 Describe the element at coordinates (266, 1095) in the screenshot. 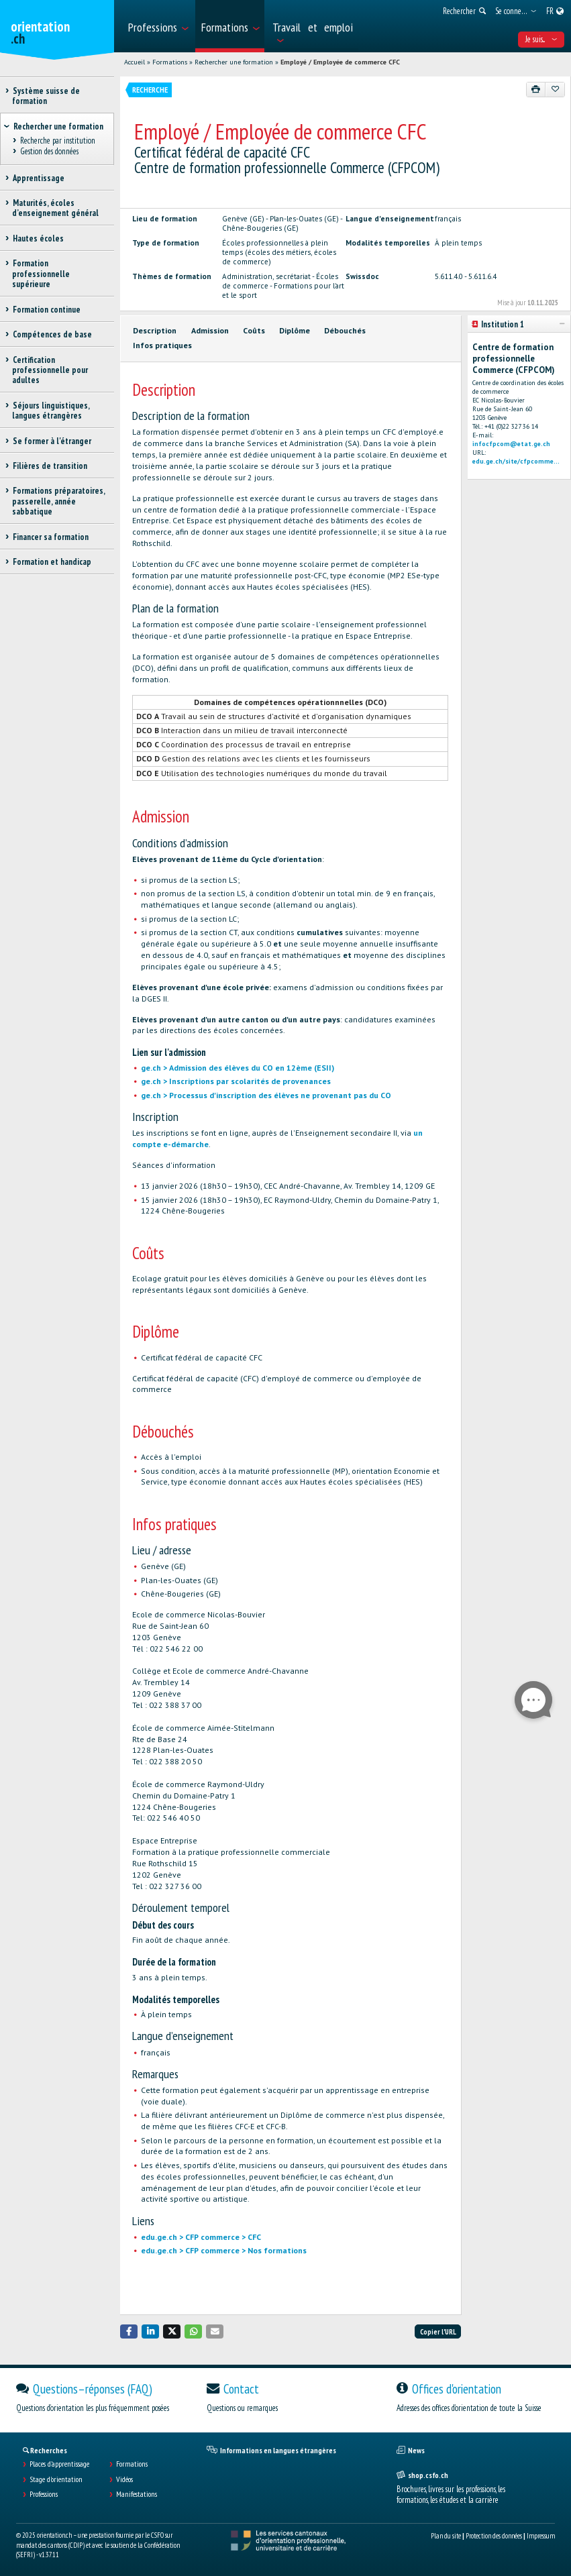

I see `ge.ch > Processus d'inscription des élèves ne provenant pas du CO` at that location.